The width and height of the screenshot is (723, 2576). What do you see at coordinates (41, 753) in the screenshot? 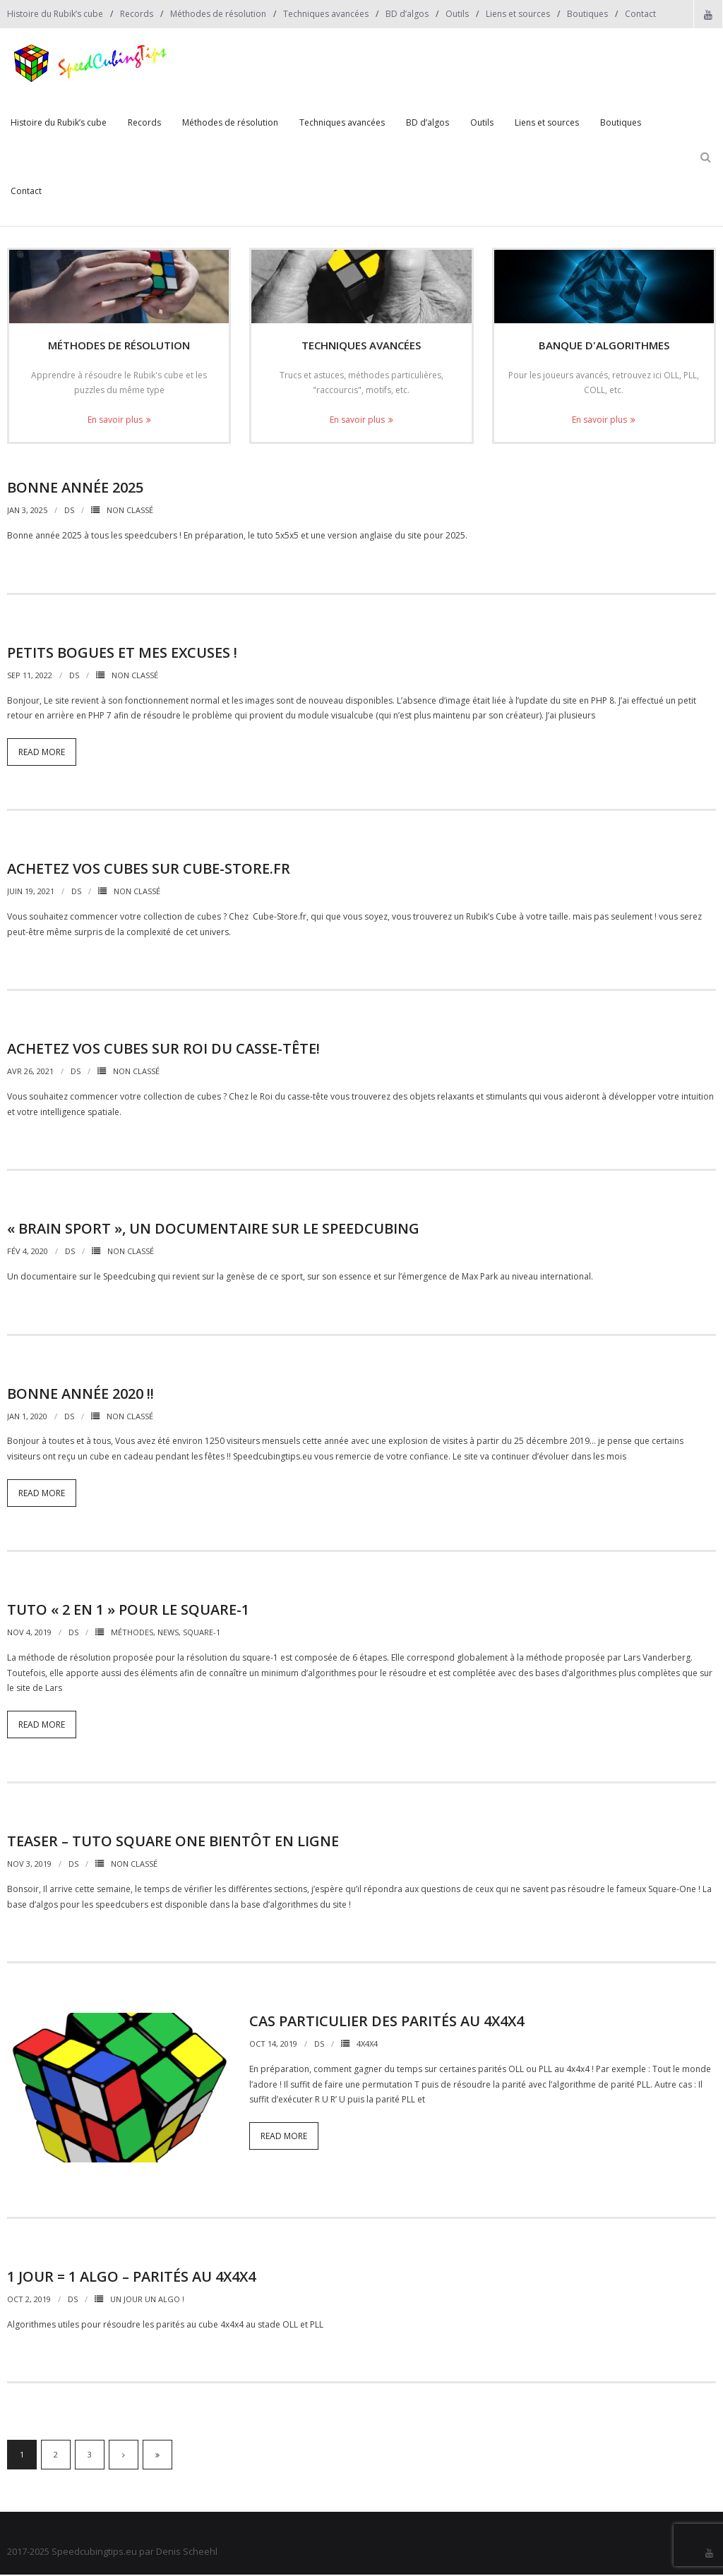
I see `Read More` at bounding box center [41, 753].